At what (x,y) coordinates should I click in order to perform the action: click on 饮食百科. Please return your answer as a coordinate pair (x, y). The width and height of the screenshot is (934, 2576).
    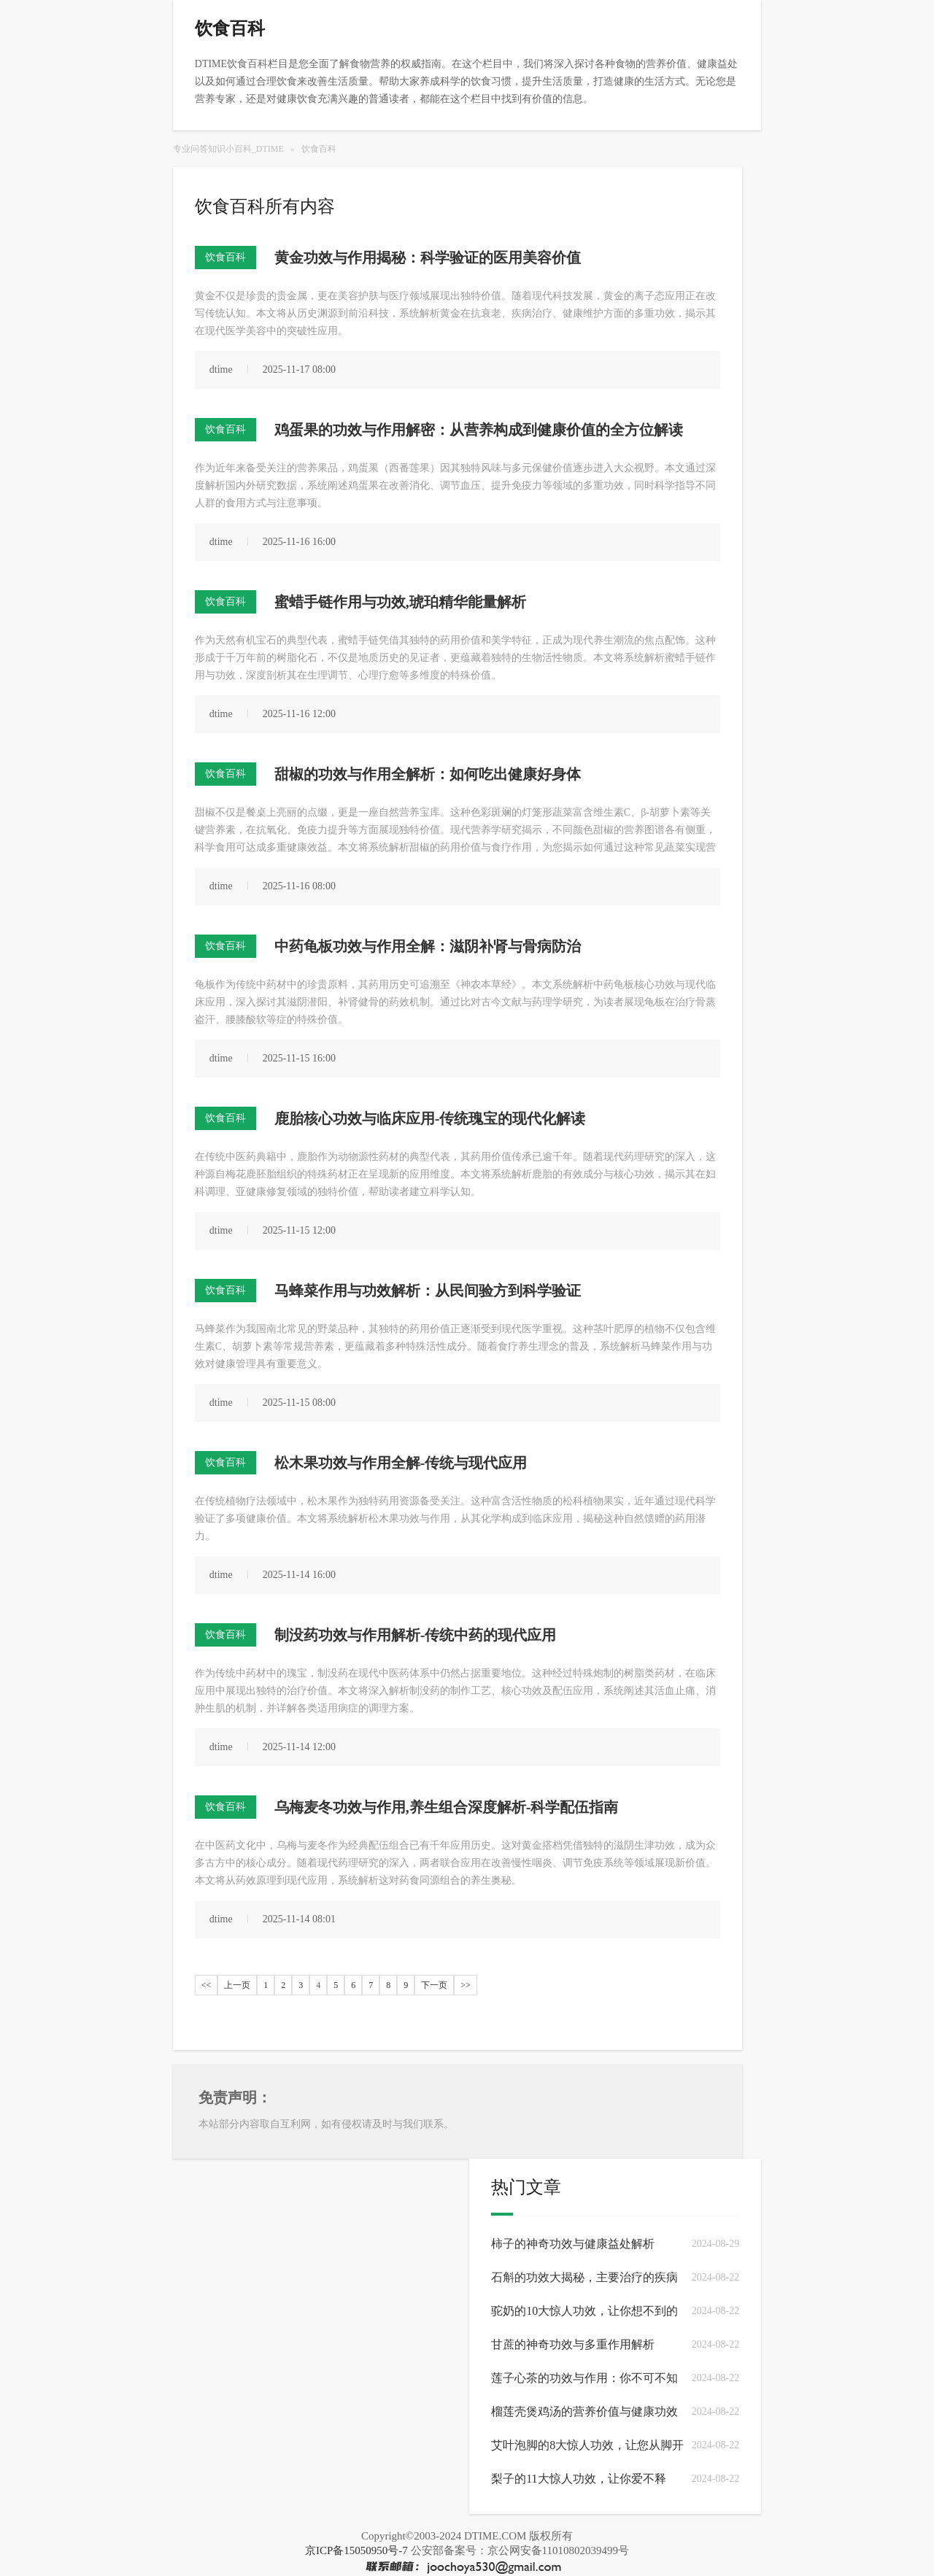
    Looking at the image, I should click on (318, 149).